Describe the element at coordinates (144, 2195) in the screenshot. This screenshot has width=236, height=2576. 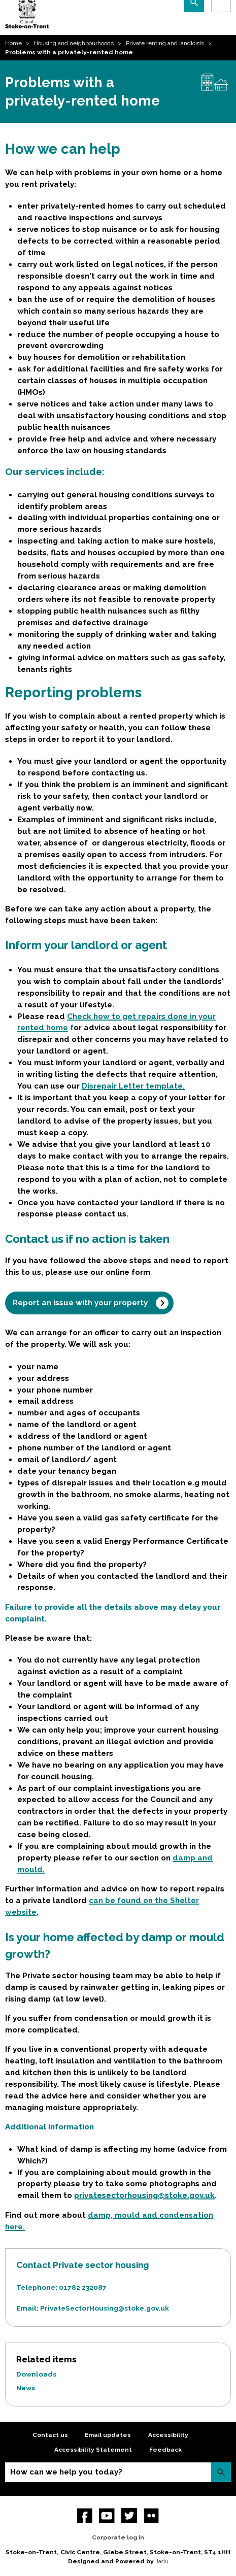
I see `privatesectorhousing@stoke.gov.uk` at that location.